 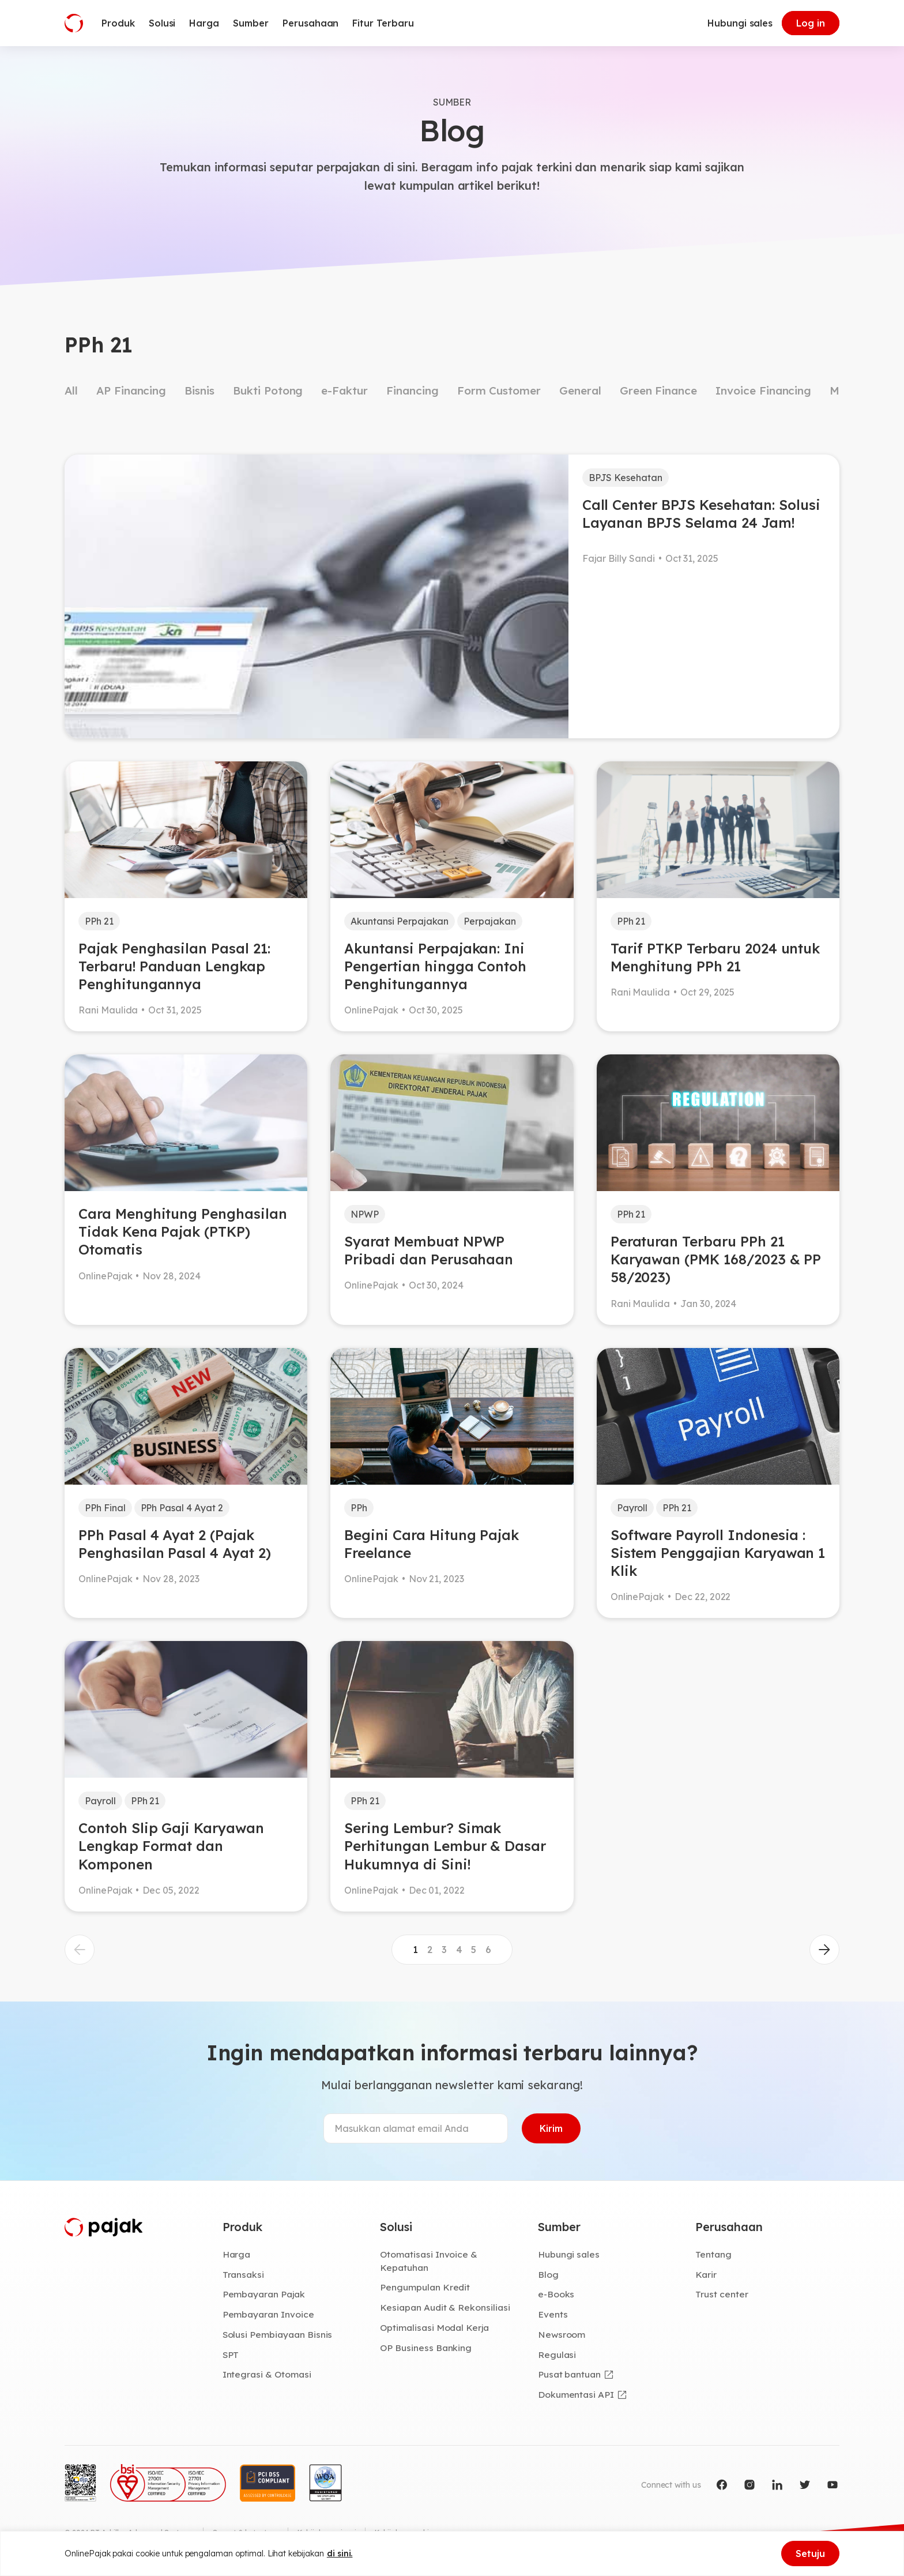 I want to click on di sini., so click(x=340, y=2553).